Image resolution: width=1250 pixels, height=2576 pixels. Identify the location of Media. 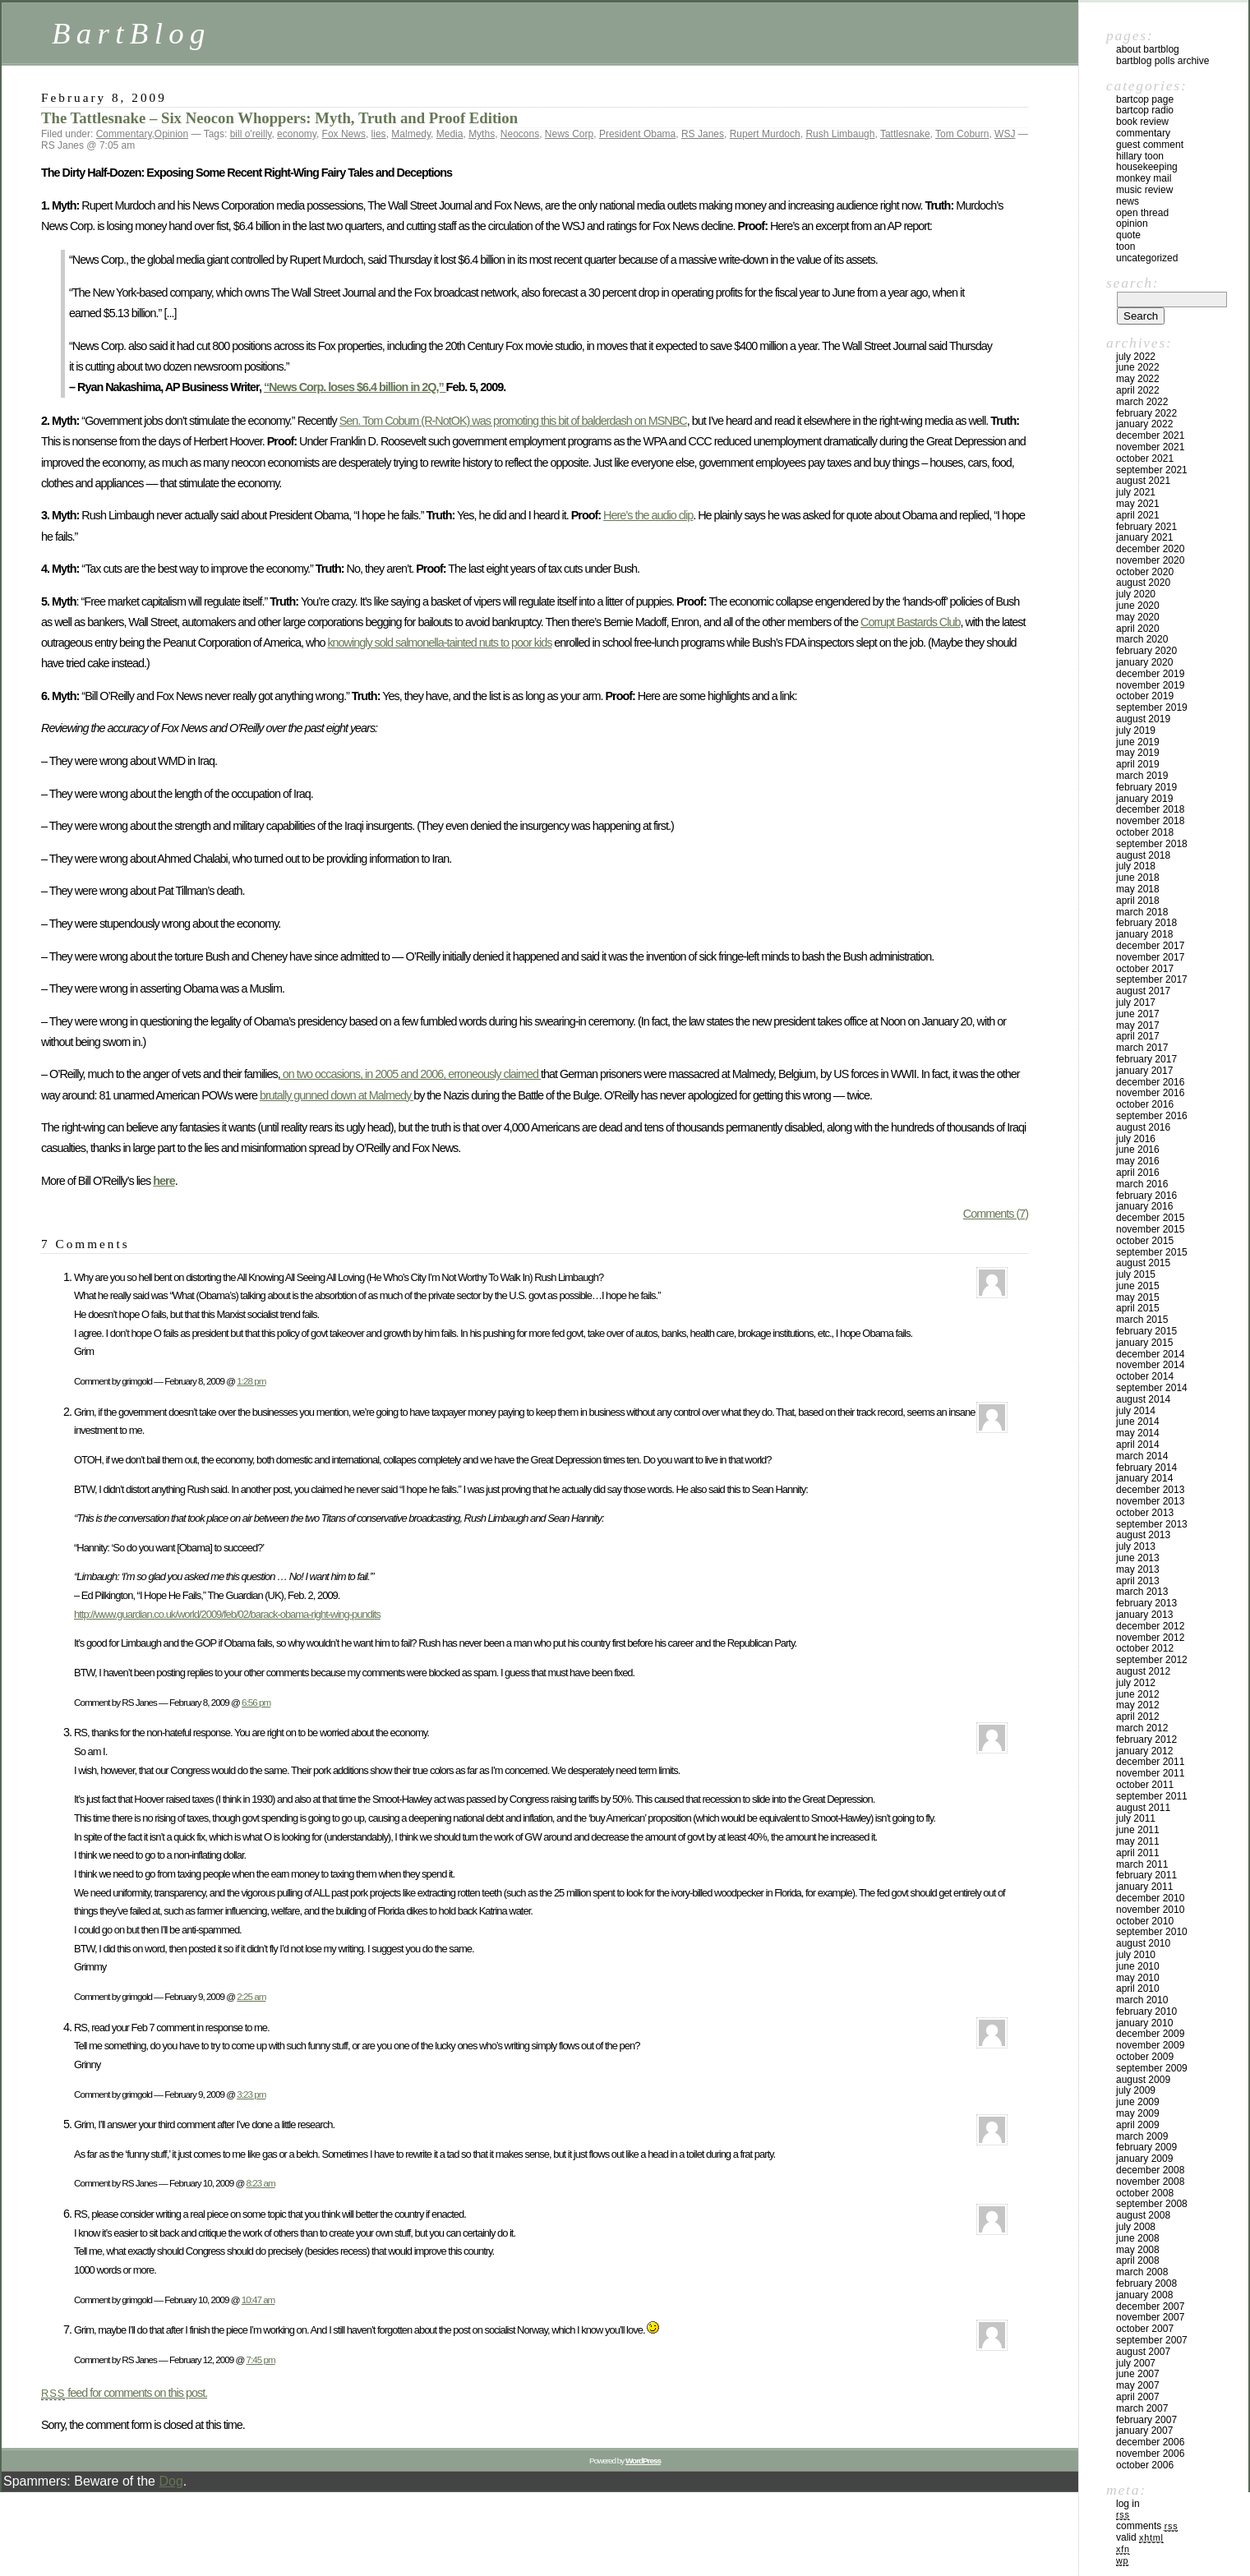
(450, 134).